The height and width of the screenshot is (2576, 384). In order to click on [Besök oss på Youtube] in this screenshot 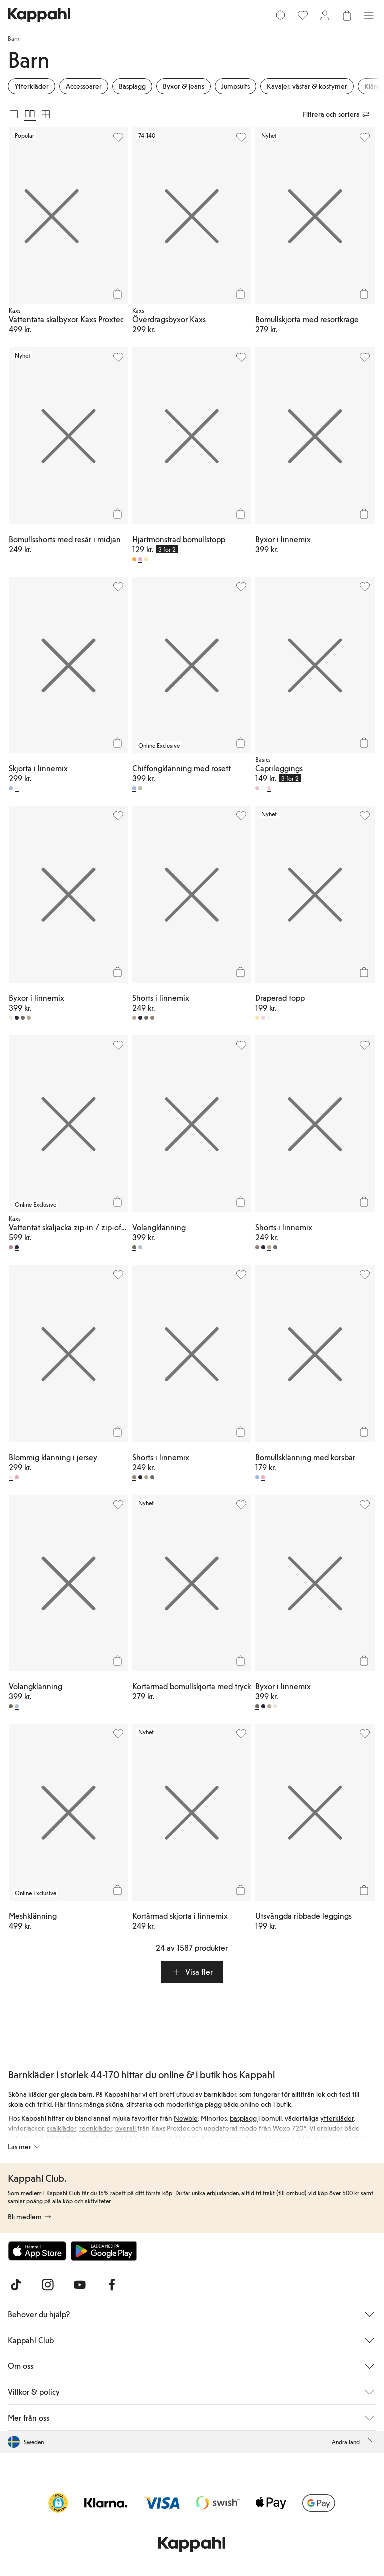, I will do `click(80, 2285)`.